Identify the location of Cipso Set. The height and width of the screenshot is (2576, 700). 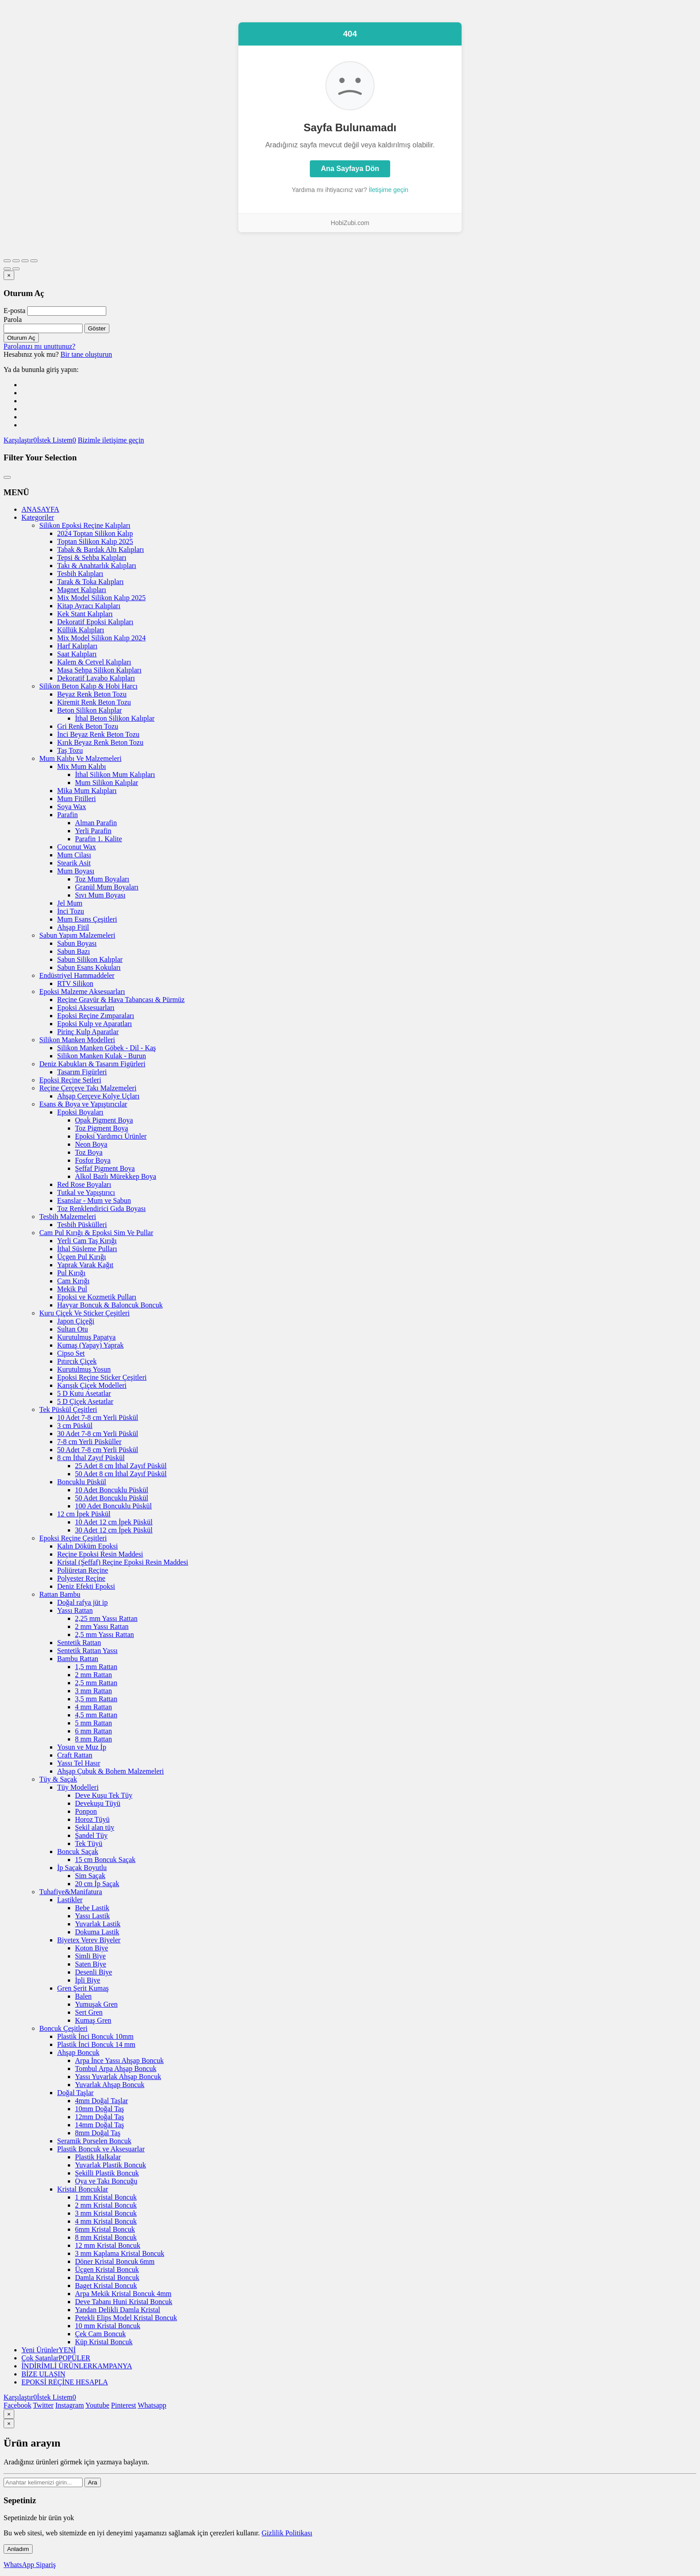
(71, 1353).